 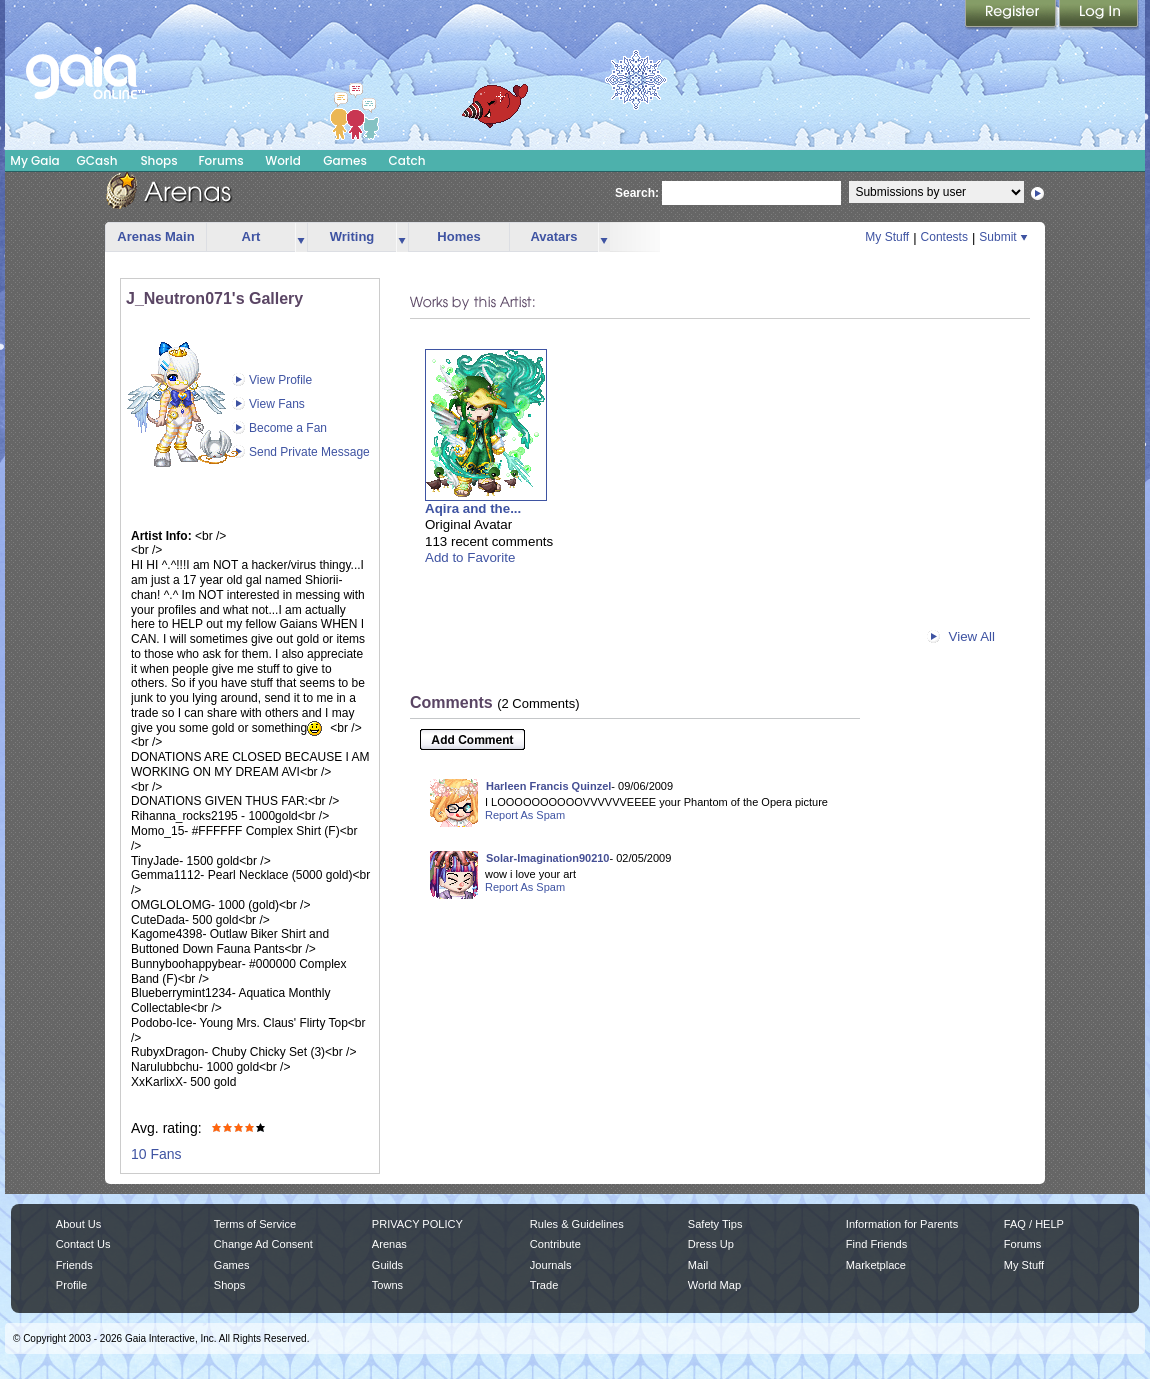 What do you see at coordinates (714, 1285) in the screenshot?
I see `World Map` at bounding box center [714, 1285].